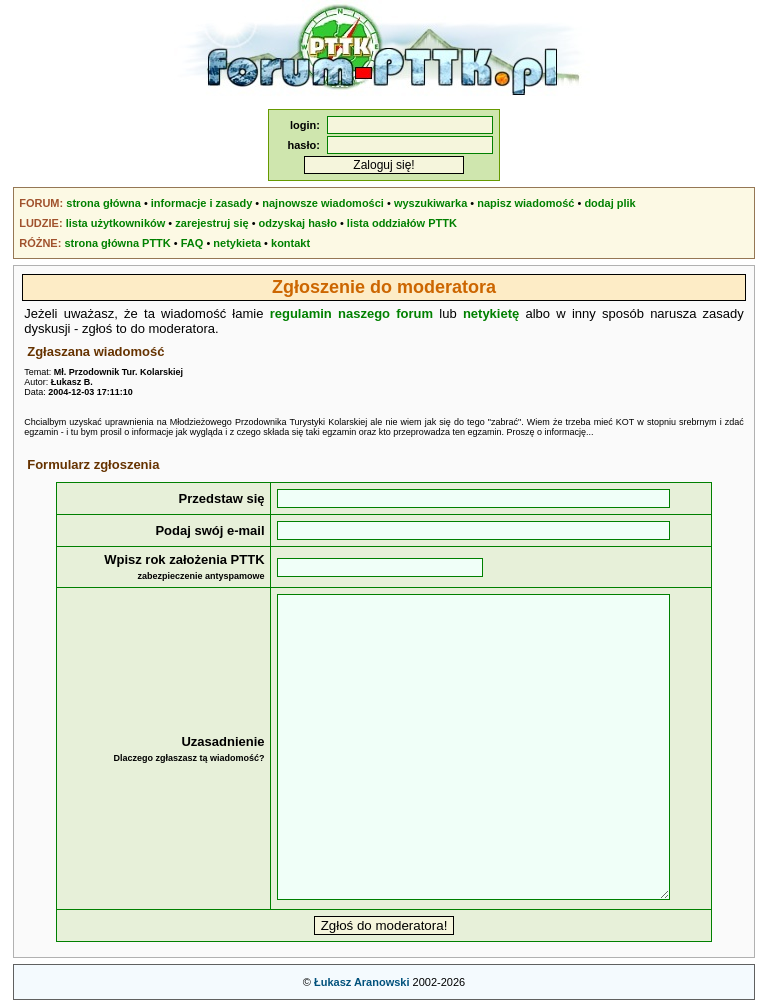 The width and height of the screenshot is (768, 1006). What do you see at coordinates (525, 203) in the screenshot?
I see `napisz wiadomość` at bounding box center [525, 203].